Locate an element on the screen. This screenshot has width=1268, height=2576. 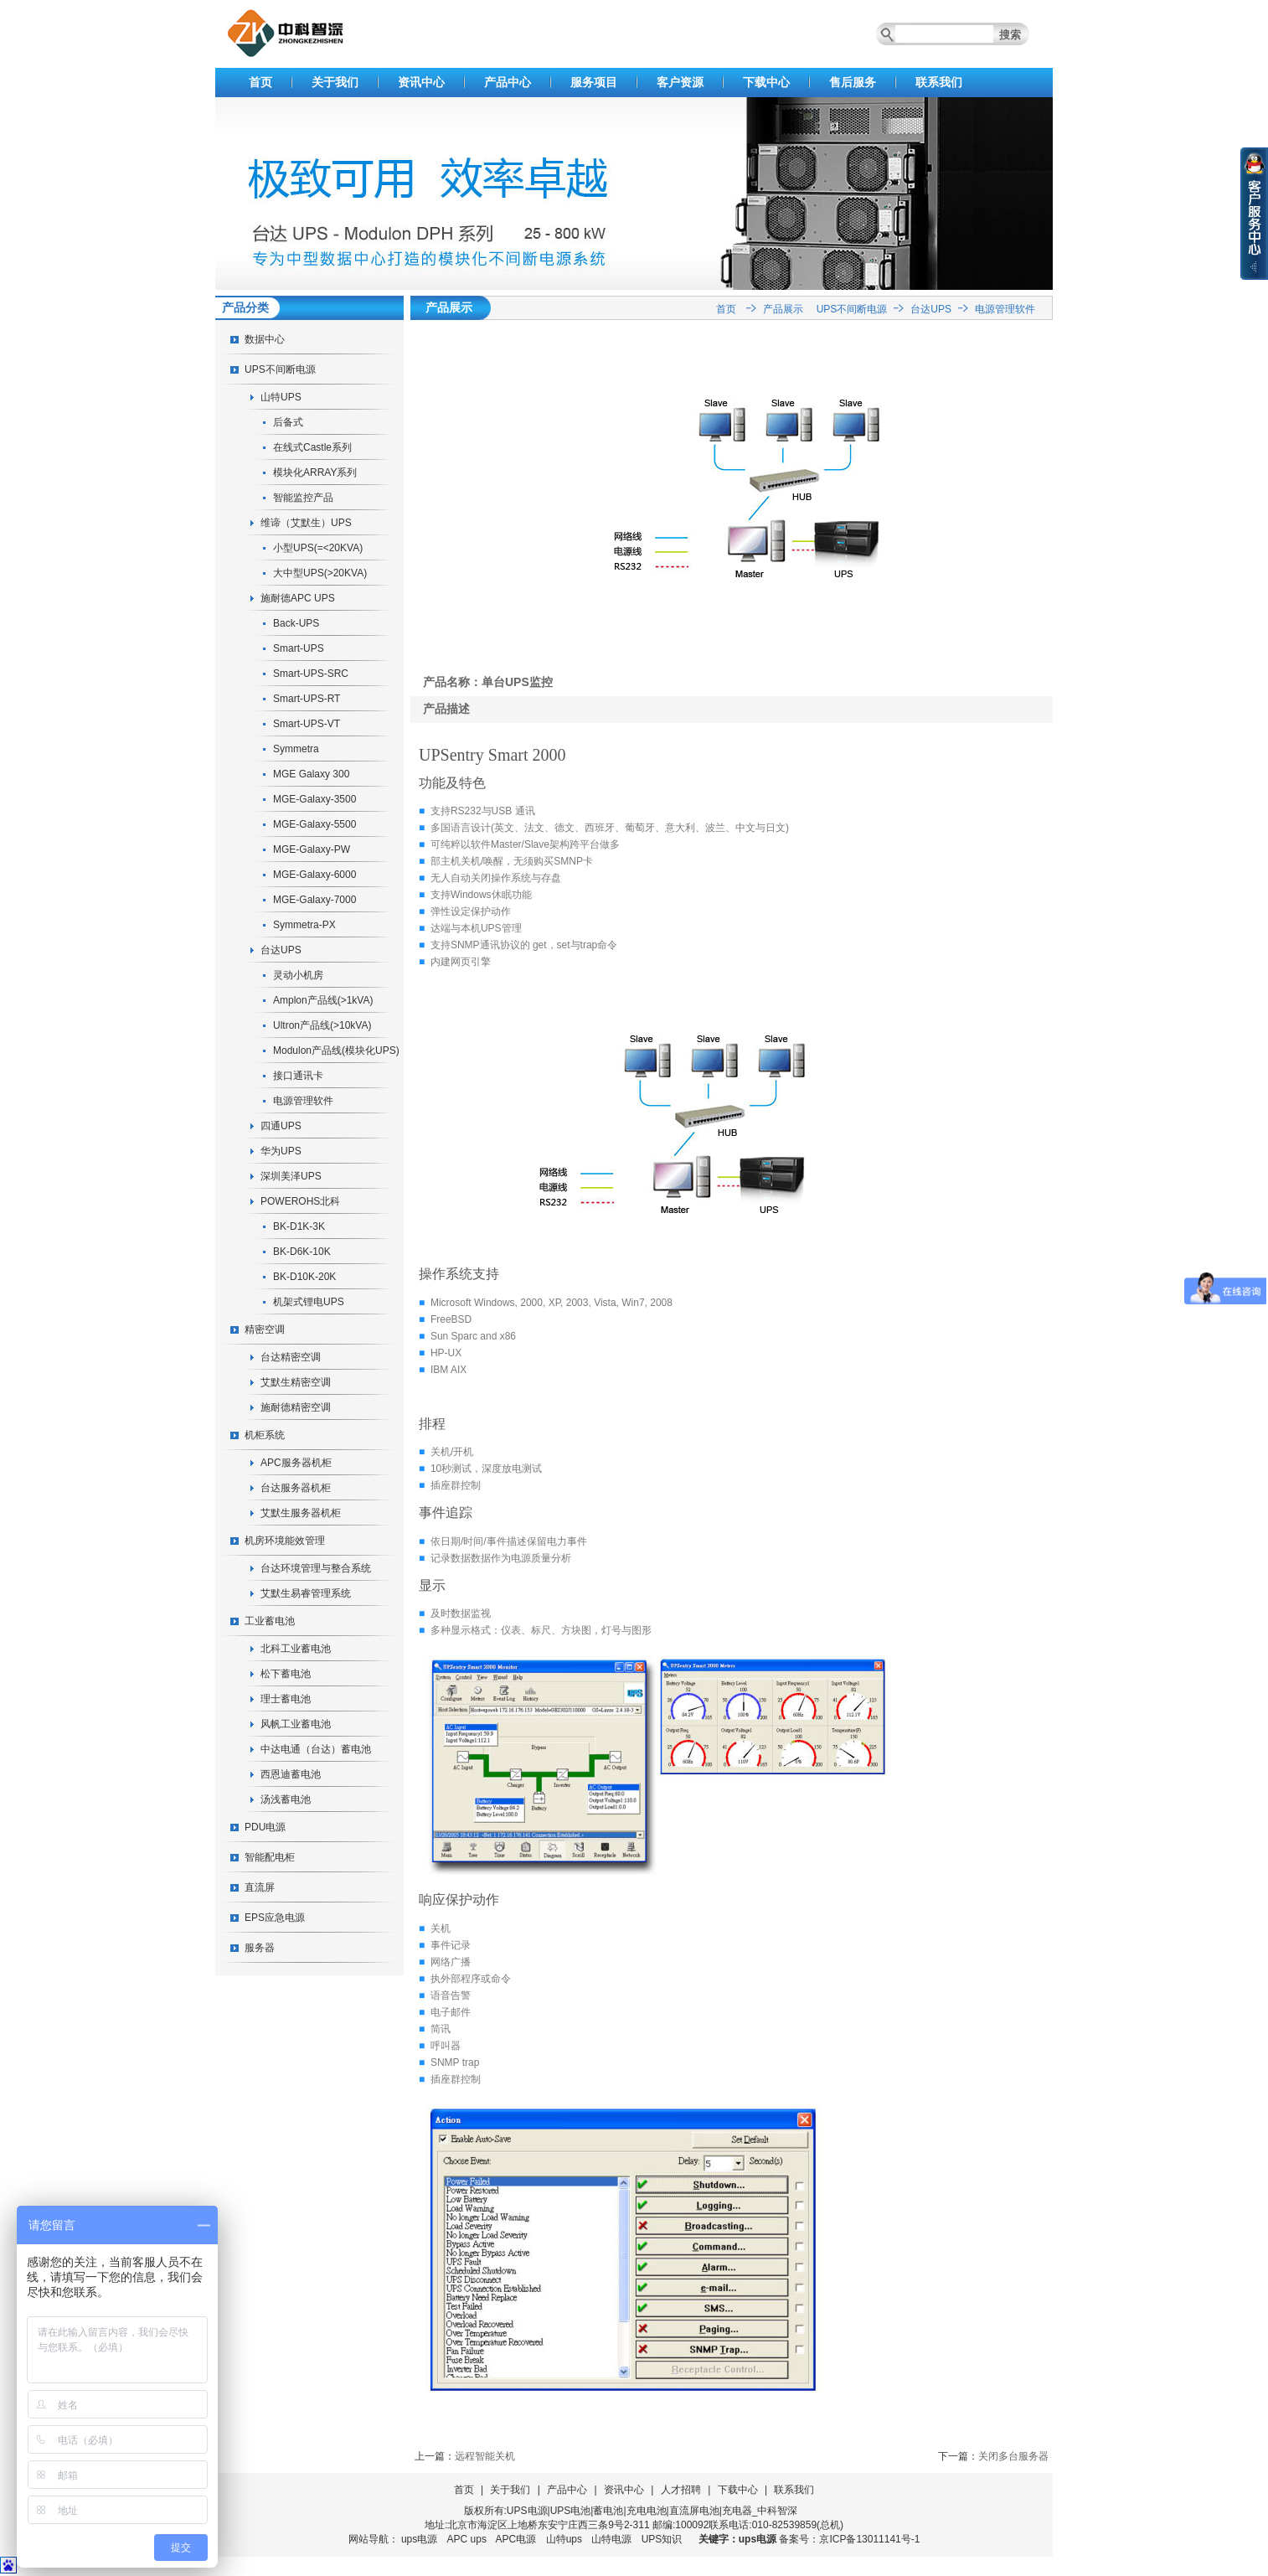
首页 is located at coordinates (260, 82).